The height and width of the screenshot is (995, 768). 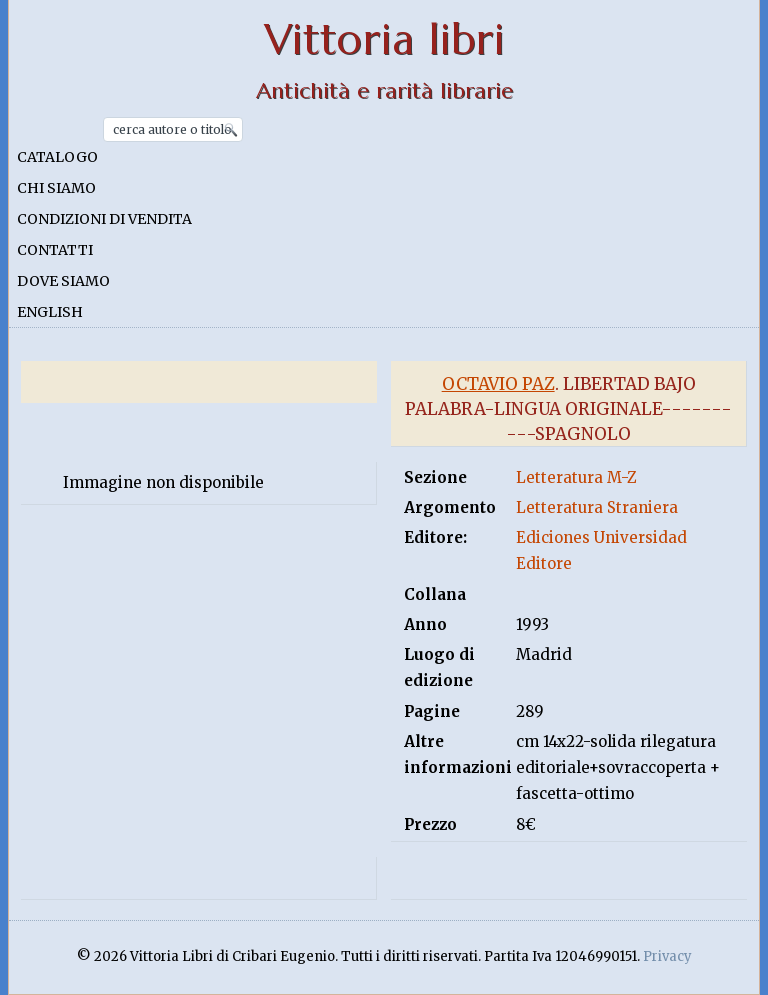 What do you see at coordinates (55, 250) in the screenshot?
I see `Contatti` at bounding box center [55, 250].